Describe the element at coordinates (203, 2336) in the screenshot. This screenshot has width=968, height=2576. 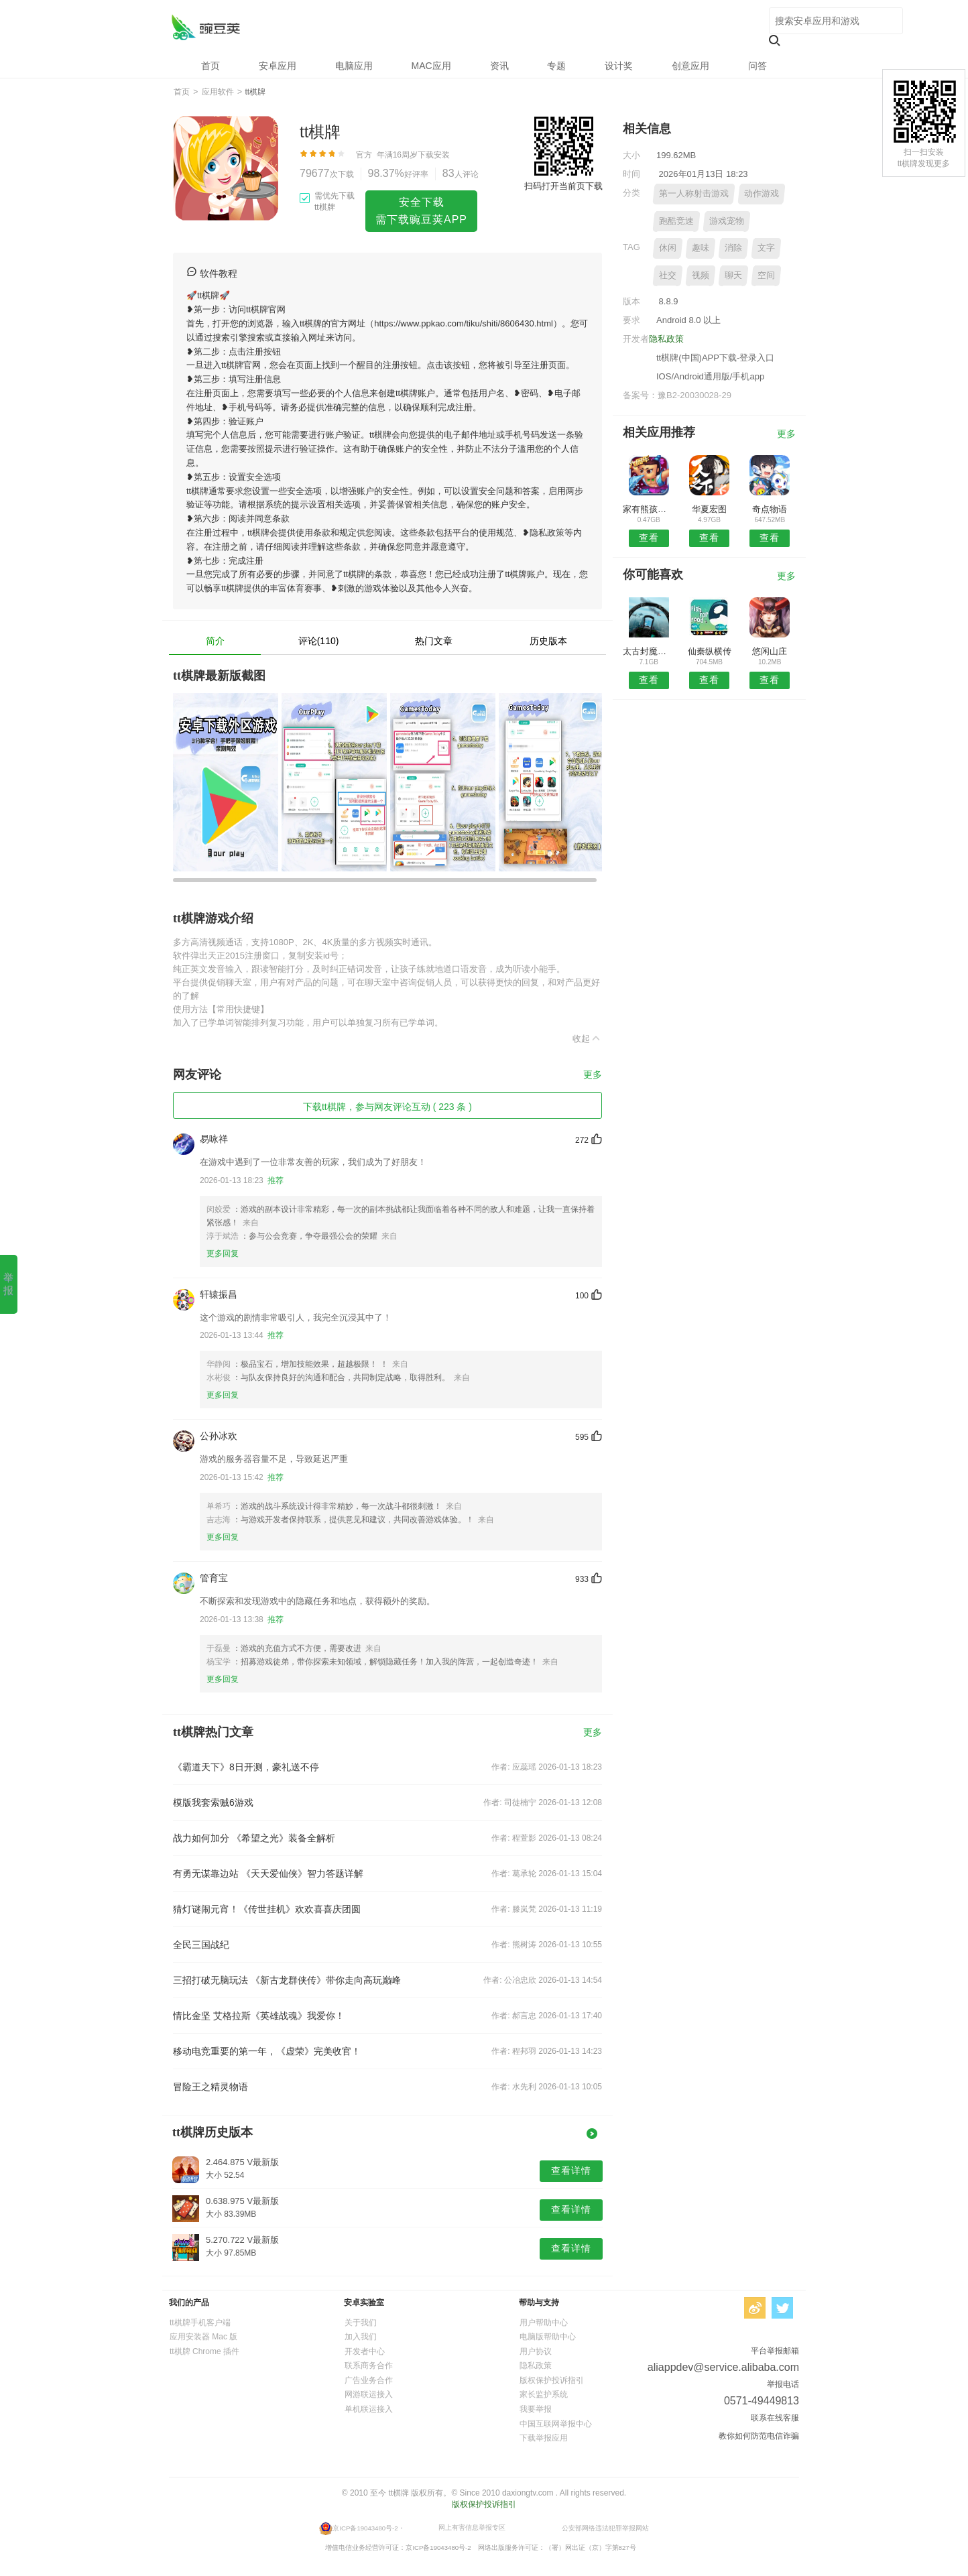
I see `应用安装器 Mac 版` at that location.